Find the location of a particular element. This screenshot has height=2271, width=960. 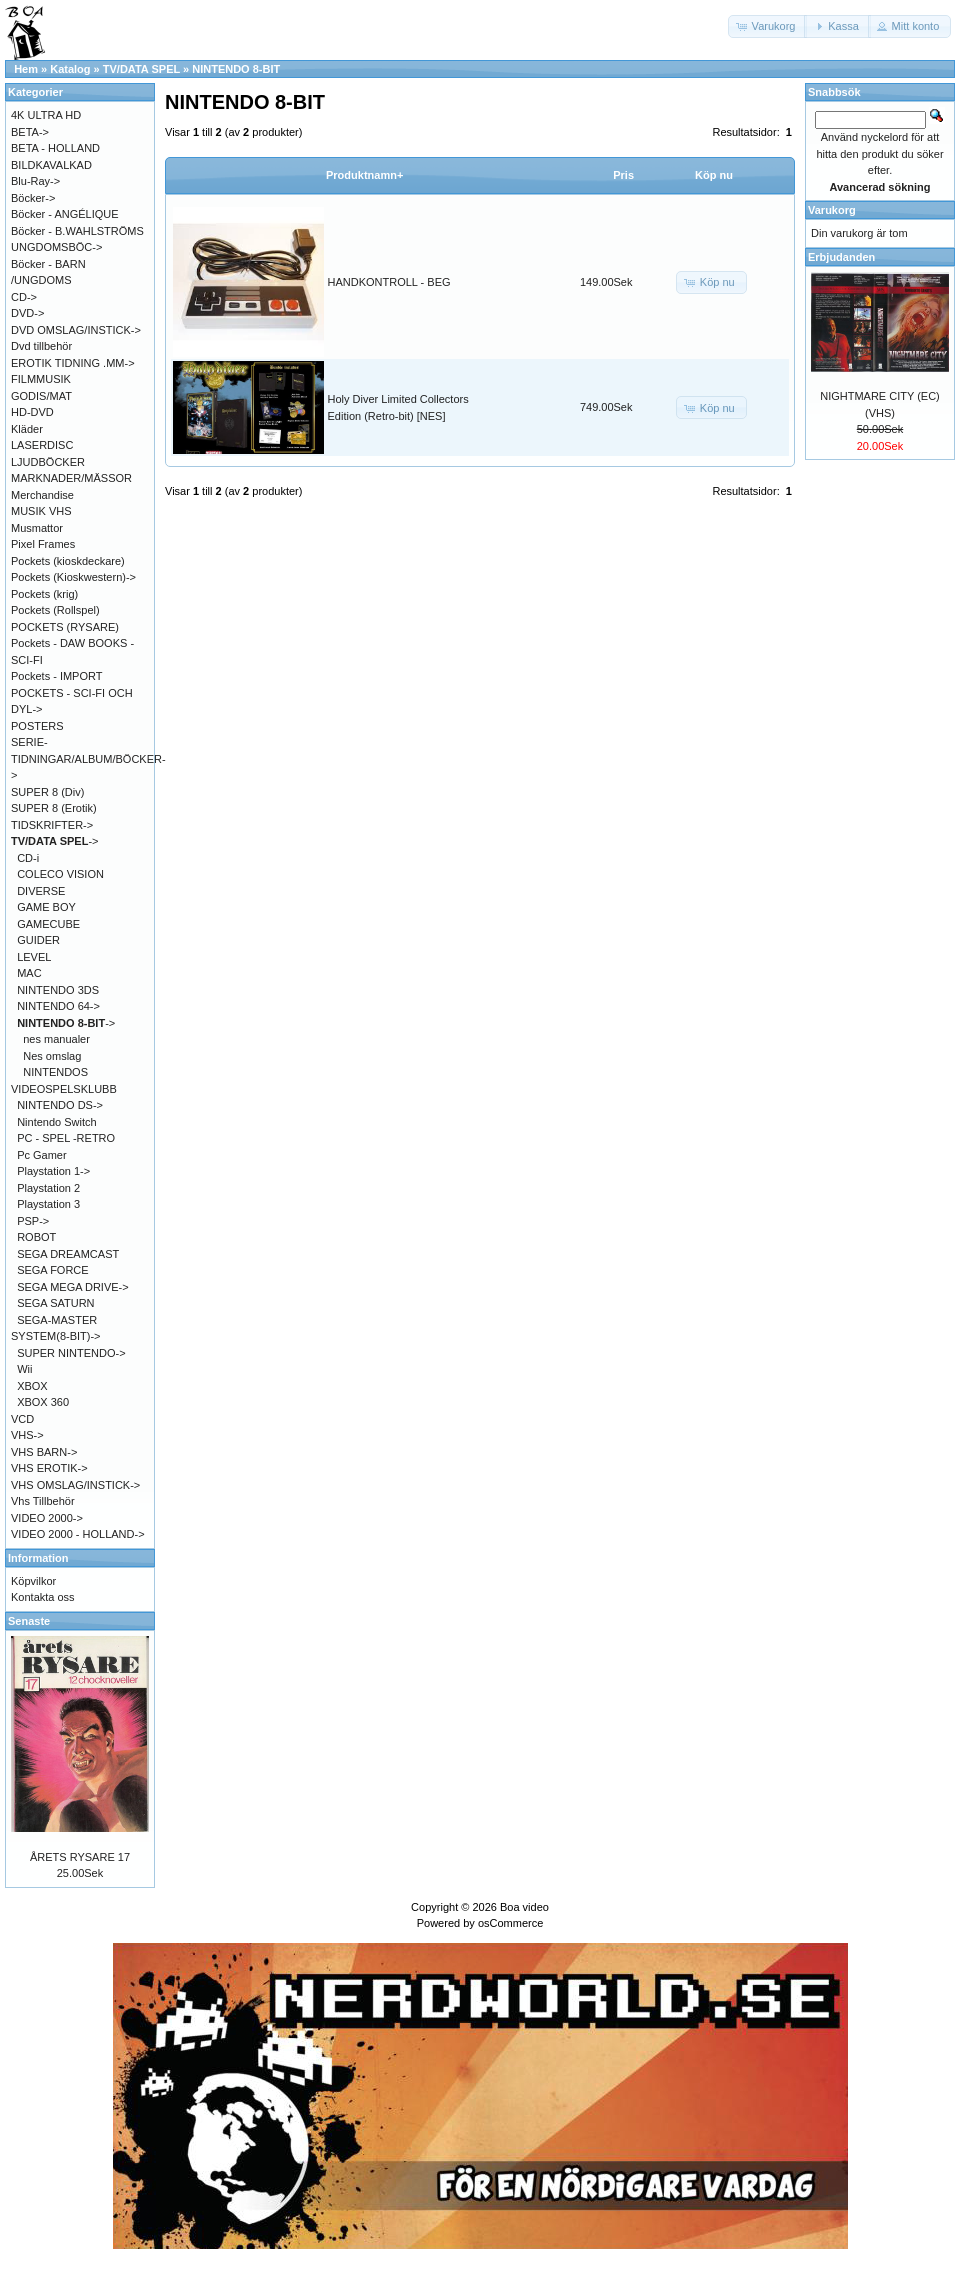

Katalog is located at coordinates (70, 69).